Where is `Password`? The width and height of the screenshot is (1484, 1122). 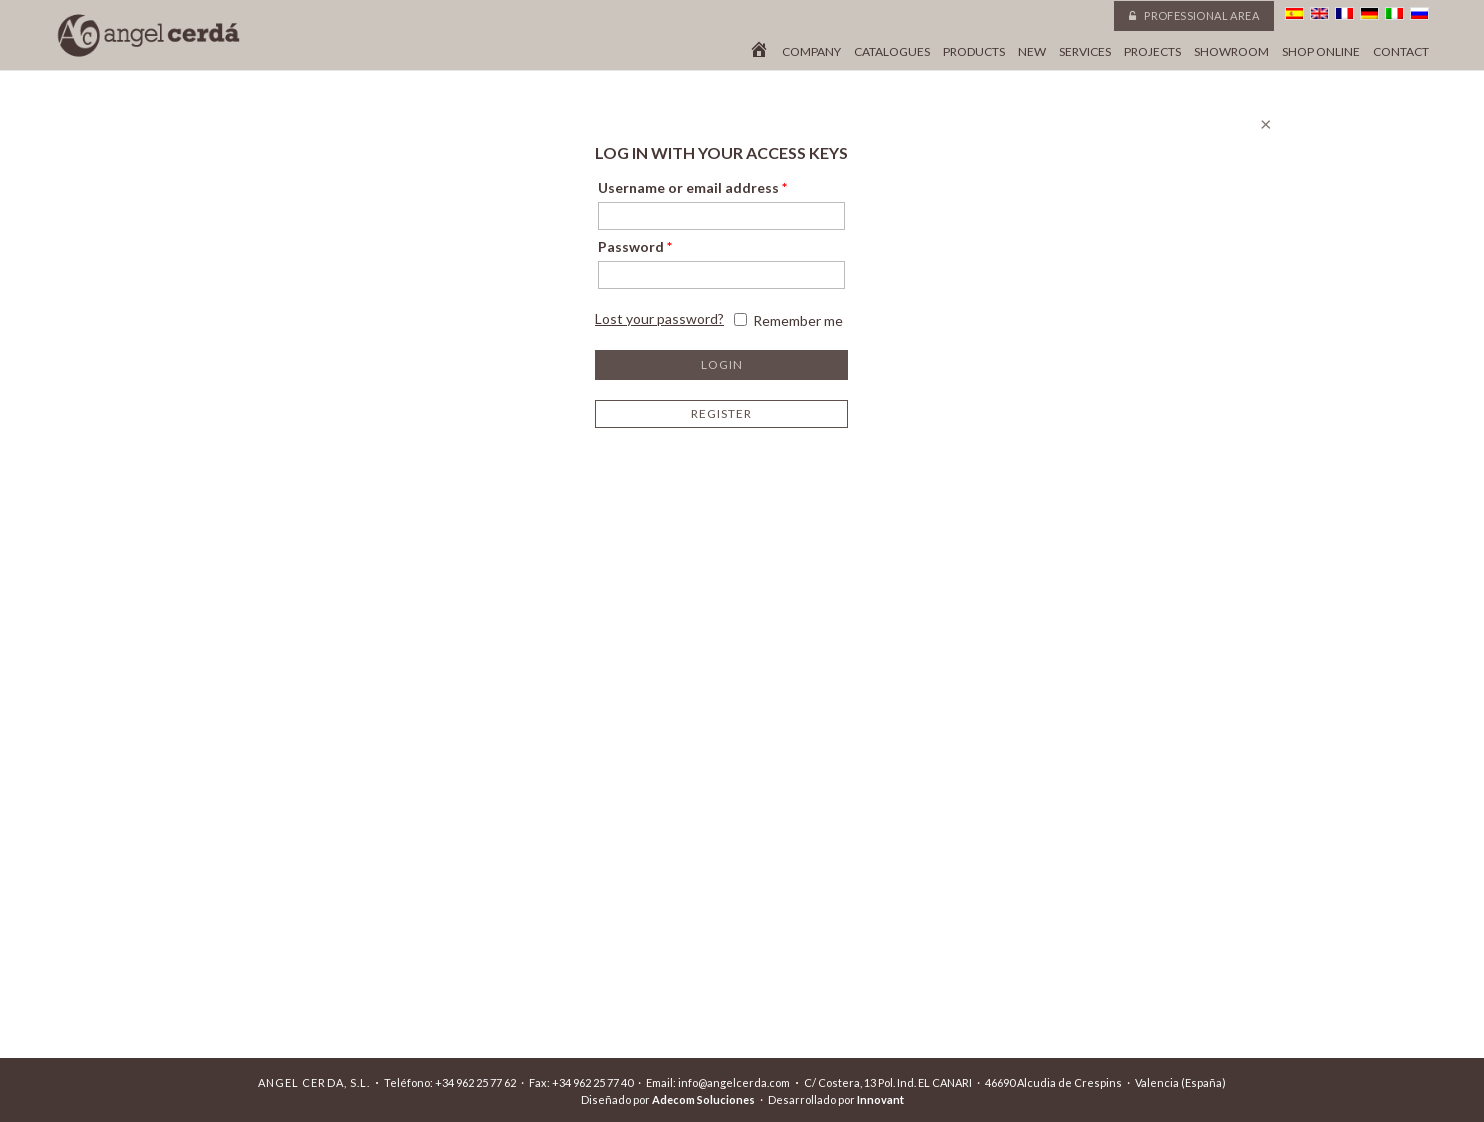
Password is located at coordinates (635, 246).